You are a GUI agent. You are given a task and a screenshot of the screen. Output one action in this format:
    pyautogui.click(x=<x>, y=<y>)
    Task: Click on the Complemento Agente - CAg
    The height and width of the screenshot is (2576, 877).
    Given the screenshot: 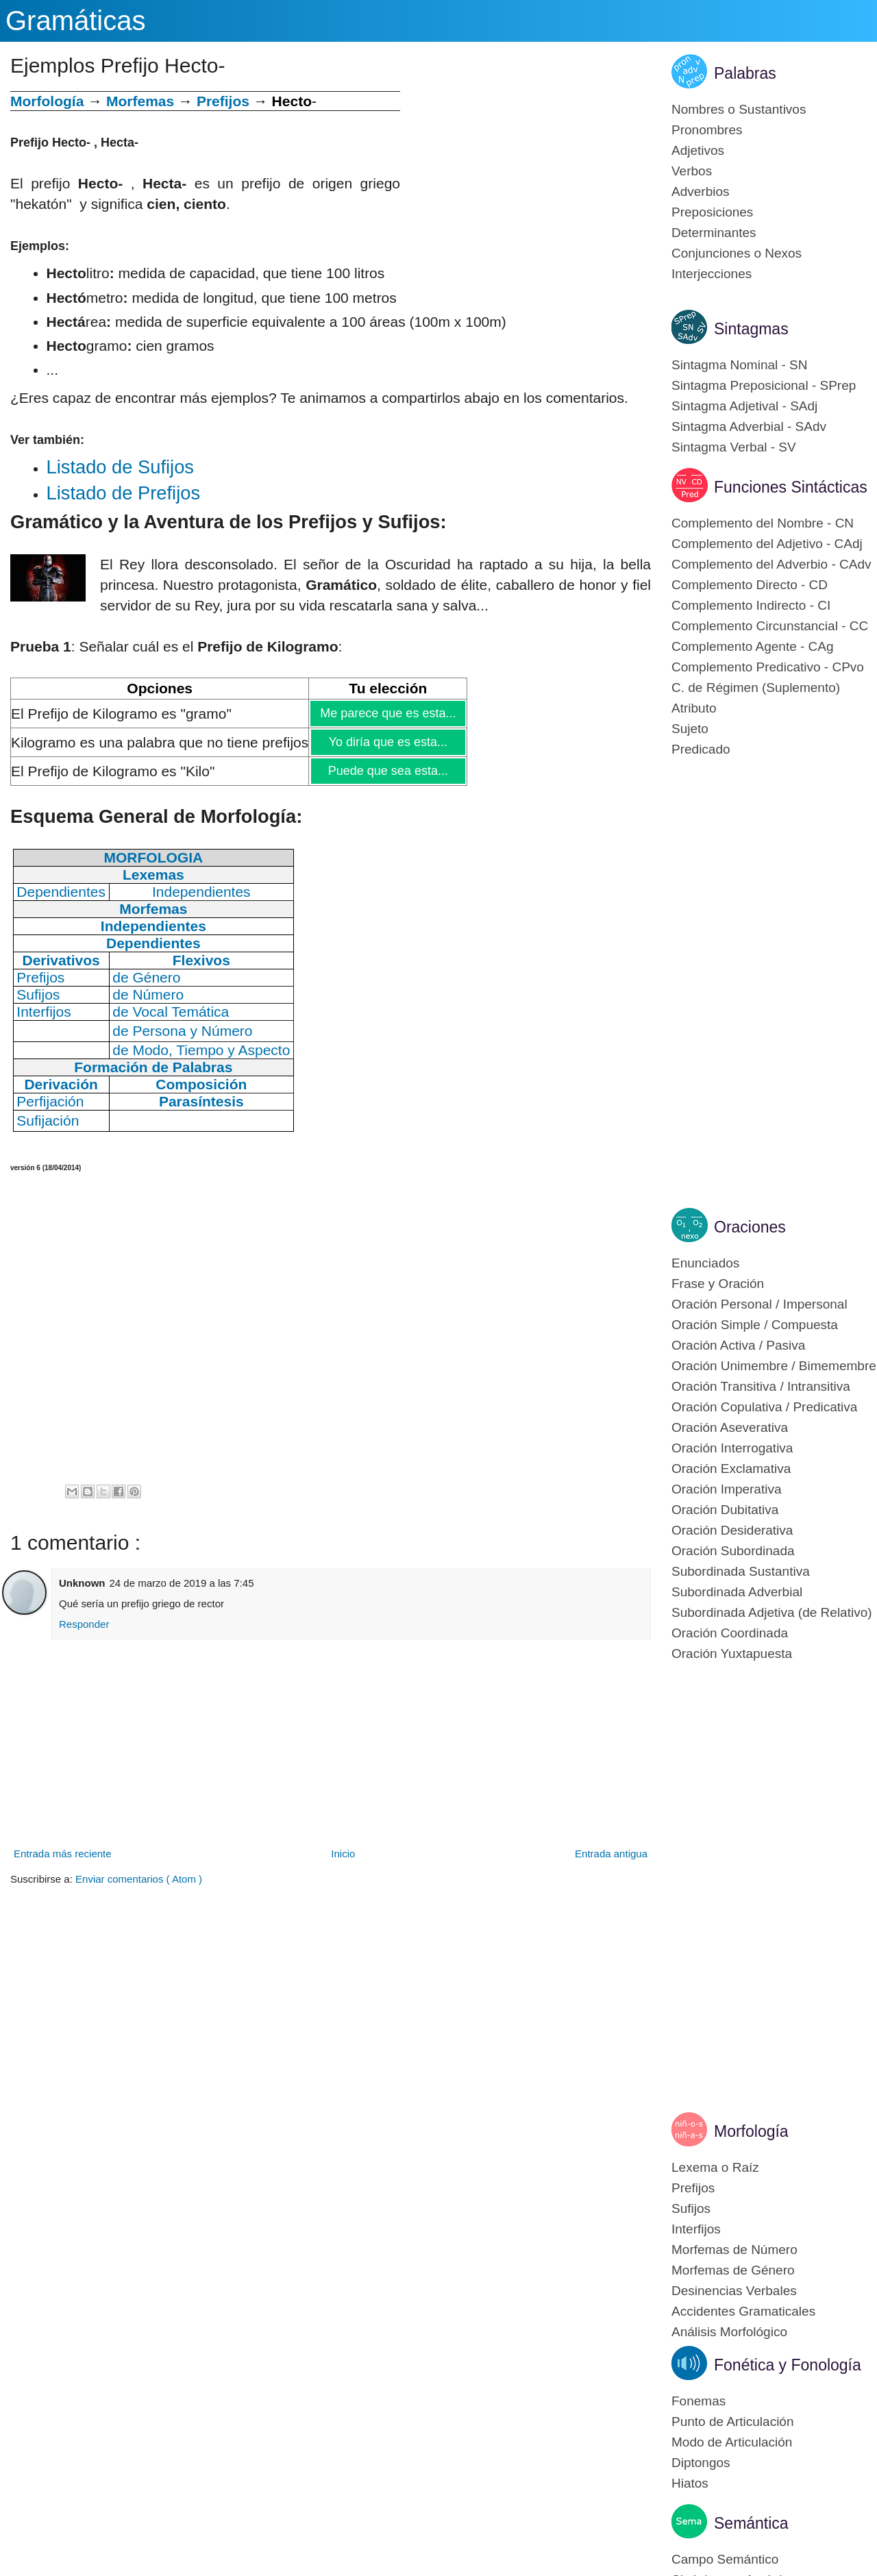 What is the action you would take?
    pyautogui.click(x=752, y=646)
    